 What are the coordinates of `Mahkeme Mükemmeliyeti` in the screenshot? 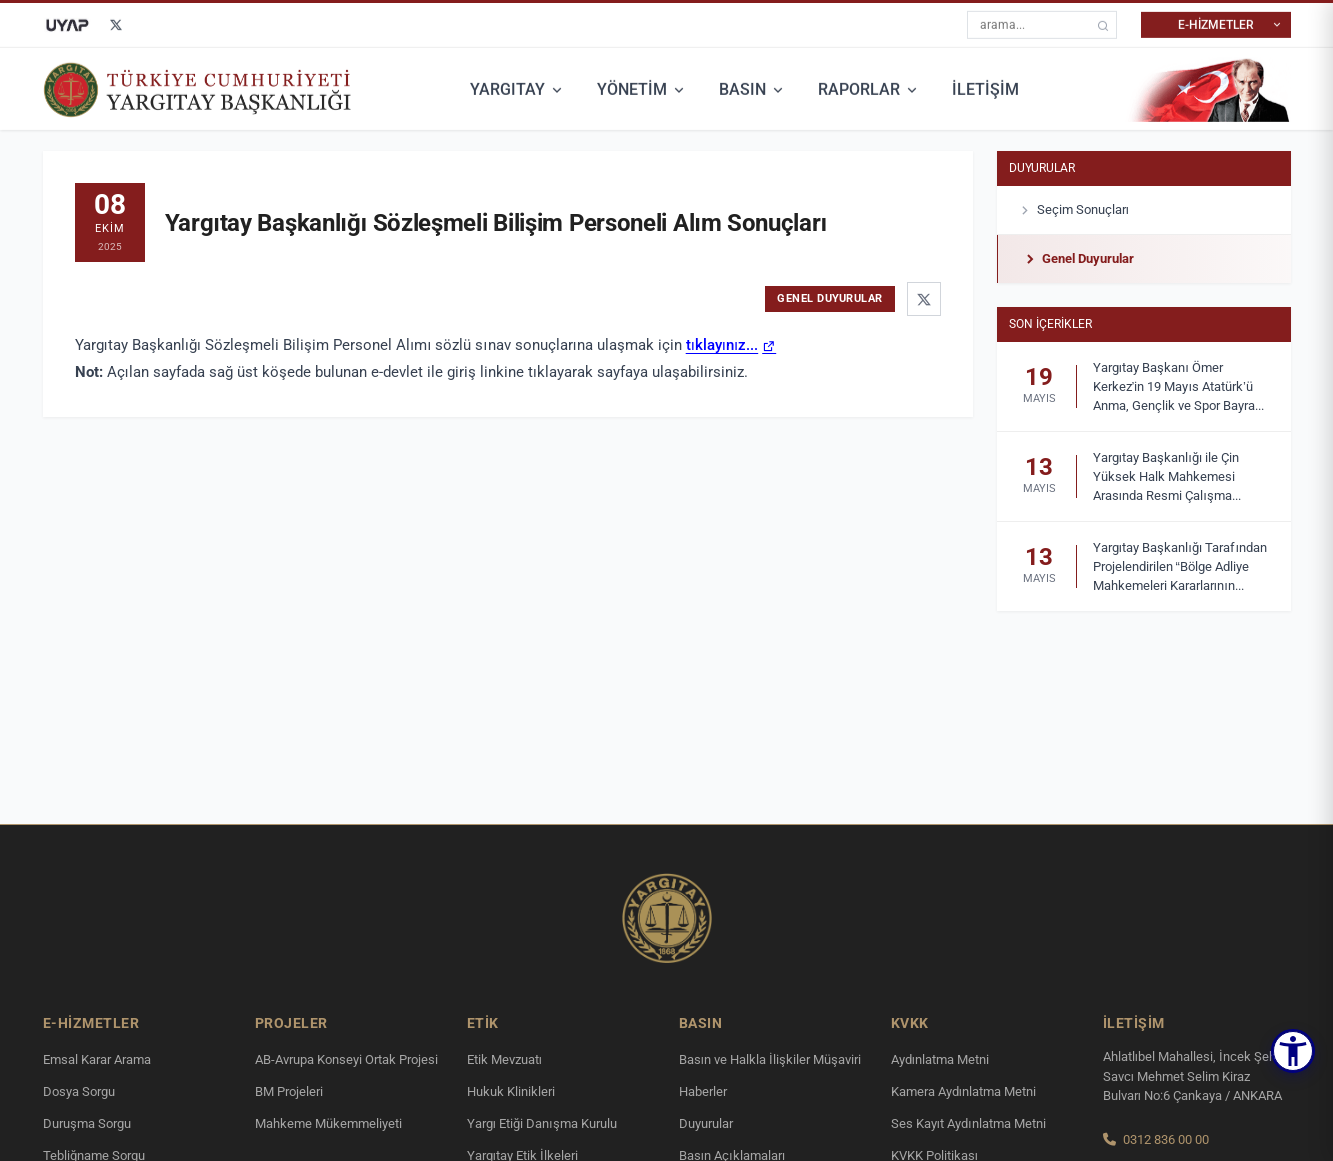 It's located at (328, 1123).